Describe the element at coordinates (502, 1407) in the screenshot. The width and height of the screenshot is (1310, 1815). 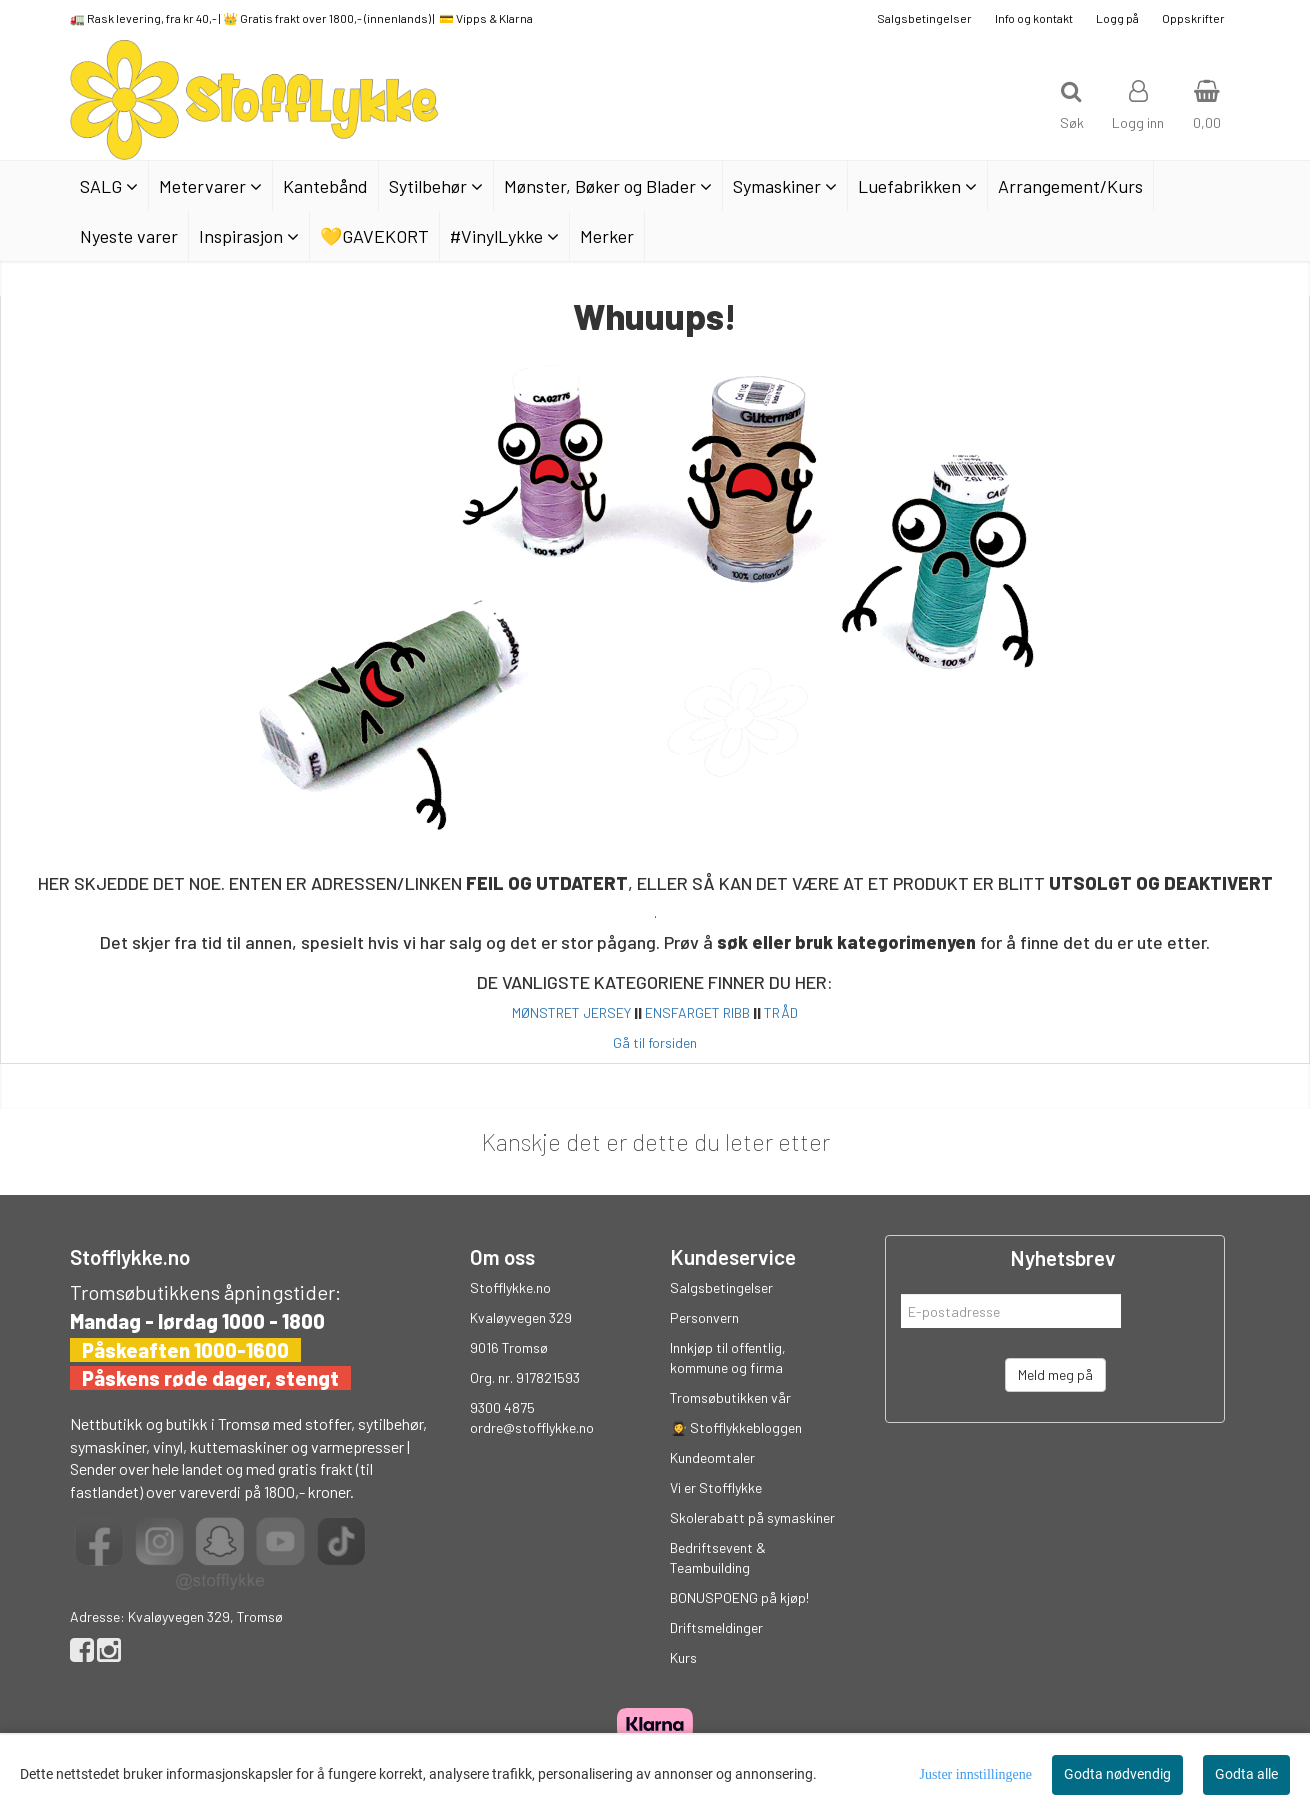
I see `9300 4875` at that location.